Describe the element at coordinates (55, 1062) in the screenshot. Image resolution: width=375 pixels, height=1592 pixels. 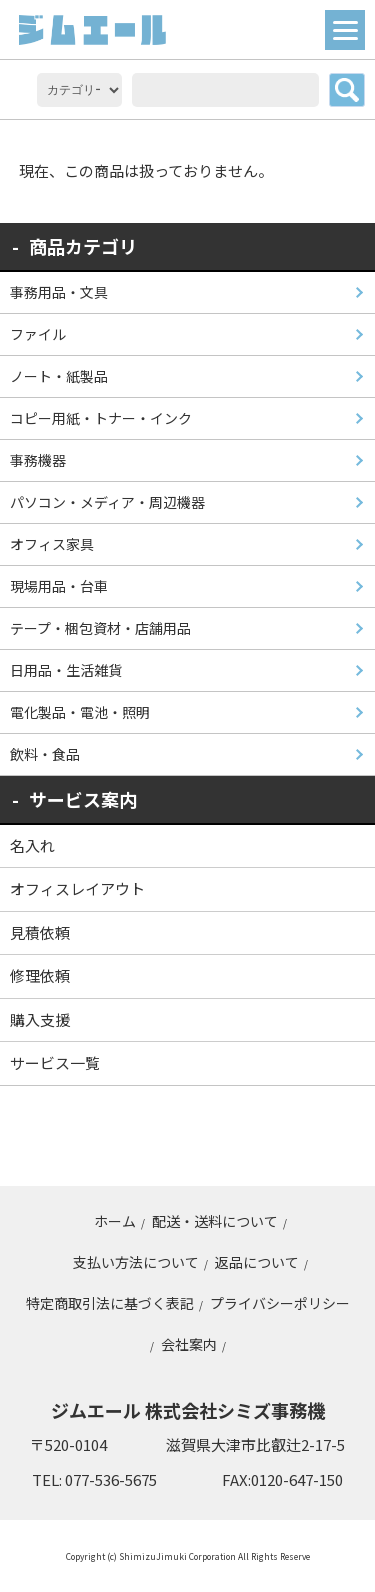
I see `サービス一覧` at that location.